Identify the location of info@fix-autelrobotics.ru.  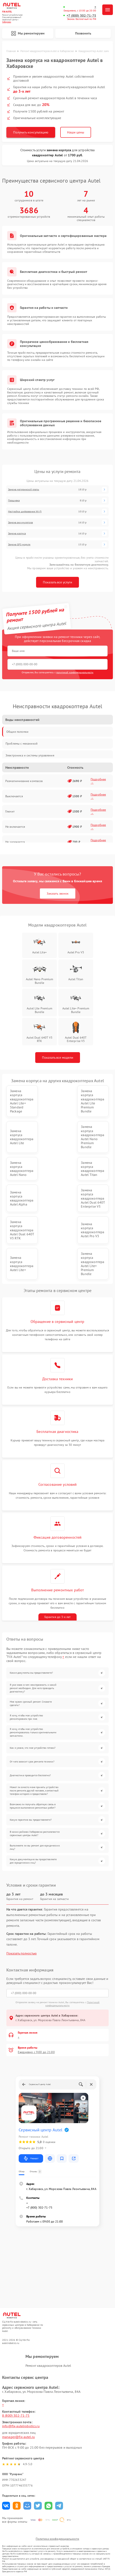
(21, 2426).